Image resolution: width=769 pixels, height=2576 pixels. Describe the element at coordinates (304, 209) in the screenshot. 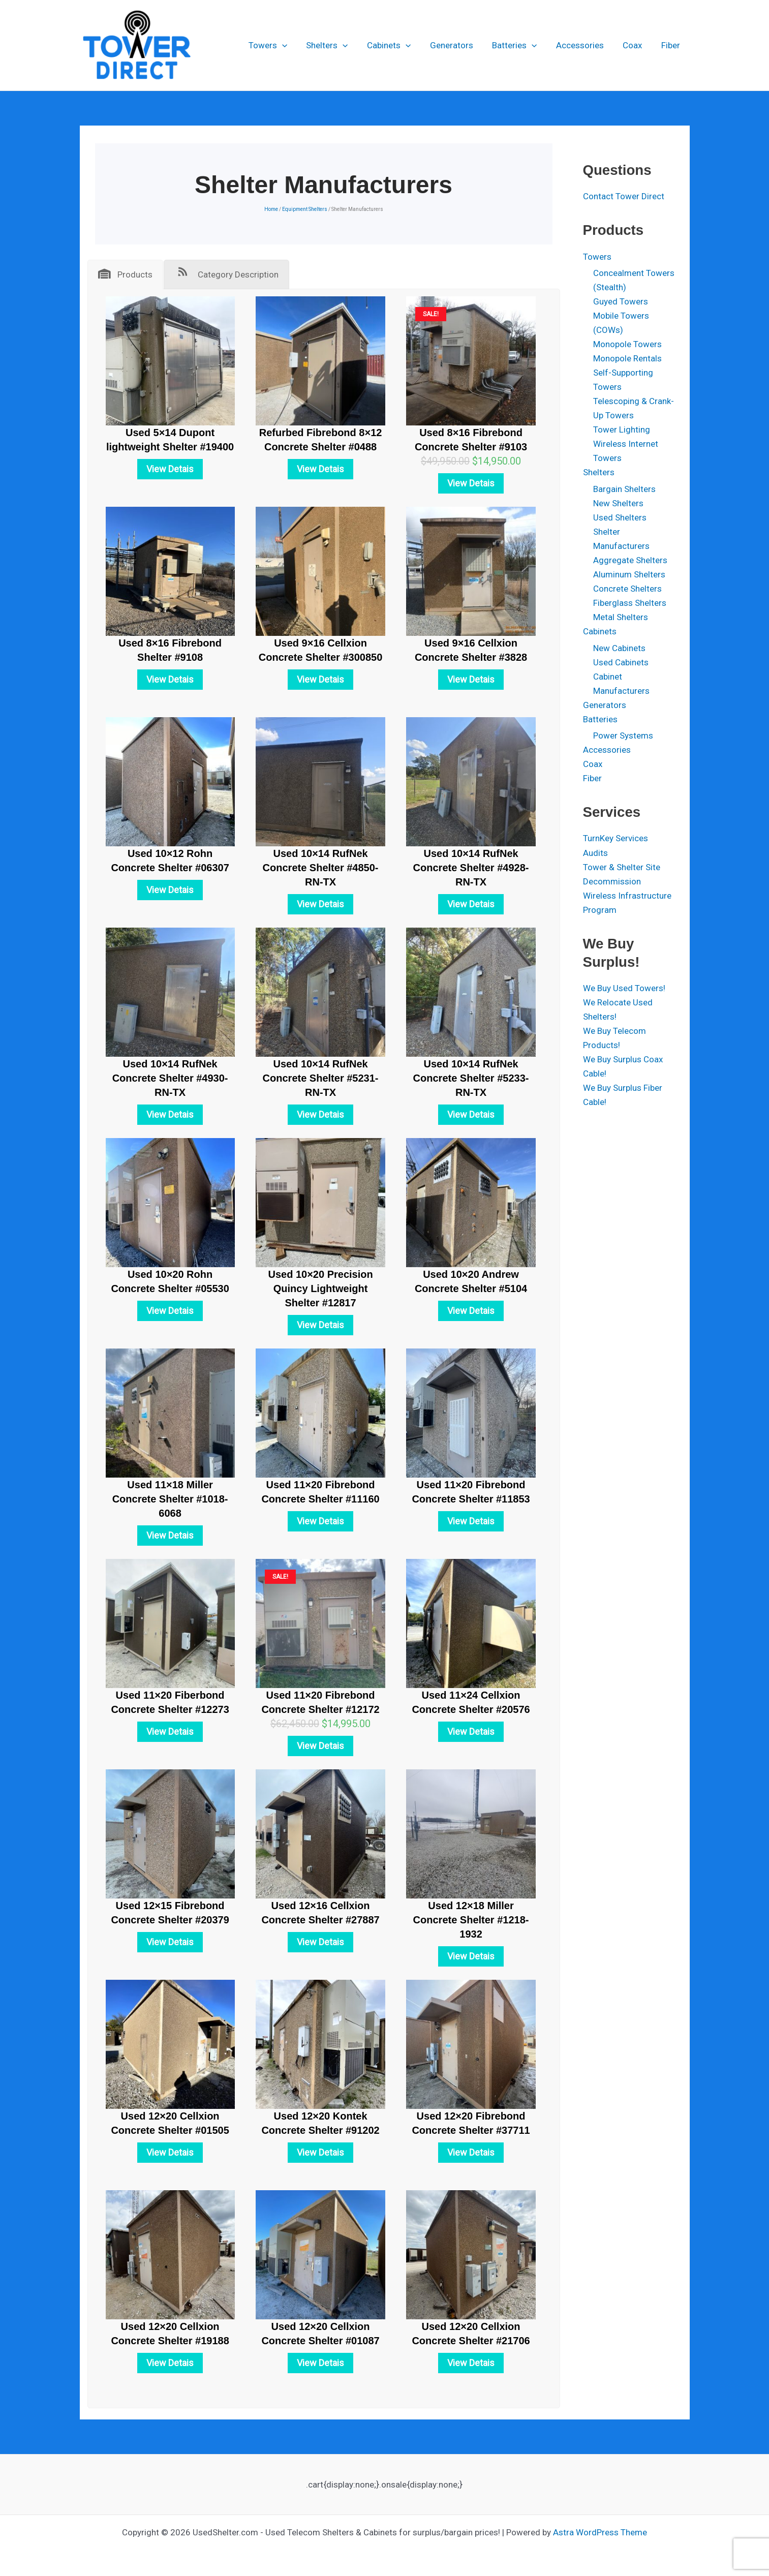

I see `Equipment Shelters` at that location.